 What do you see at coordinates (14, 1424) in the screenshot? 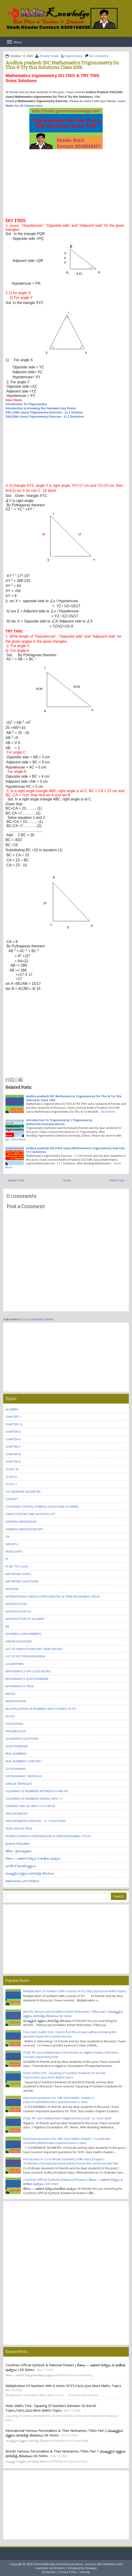
I see `chapter-10` at bounding box center [14, 1424].